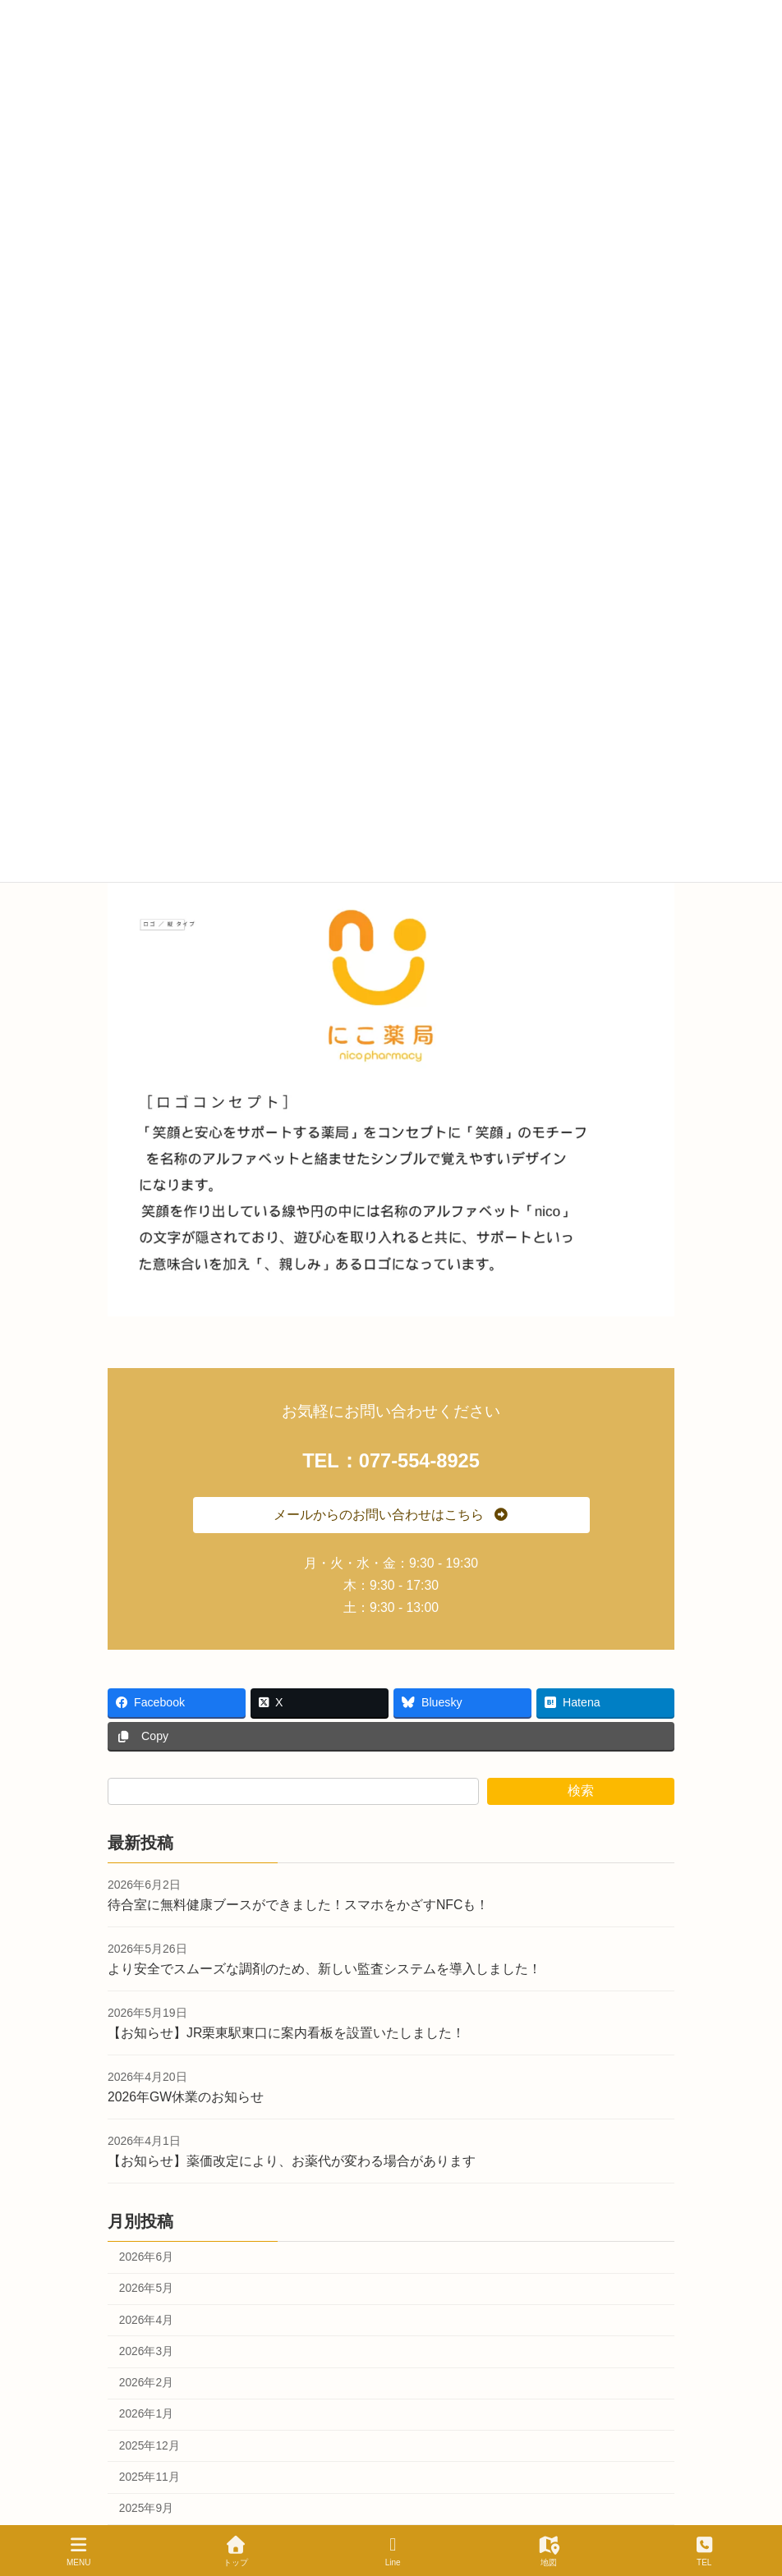 Image resolution: width=782 pixels, height=2576 pixels. I want to click on TEL, so click(703, 2551).